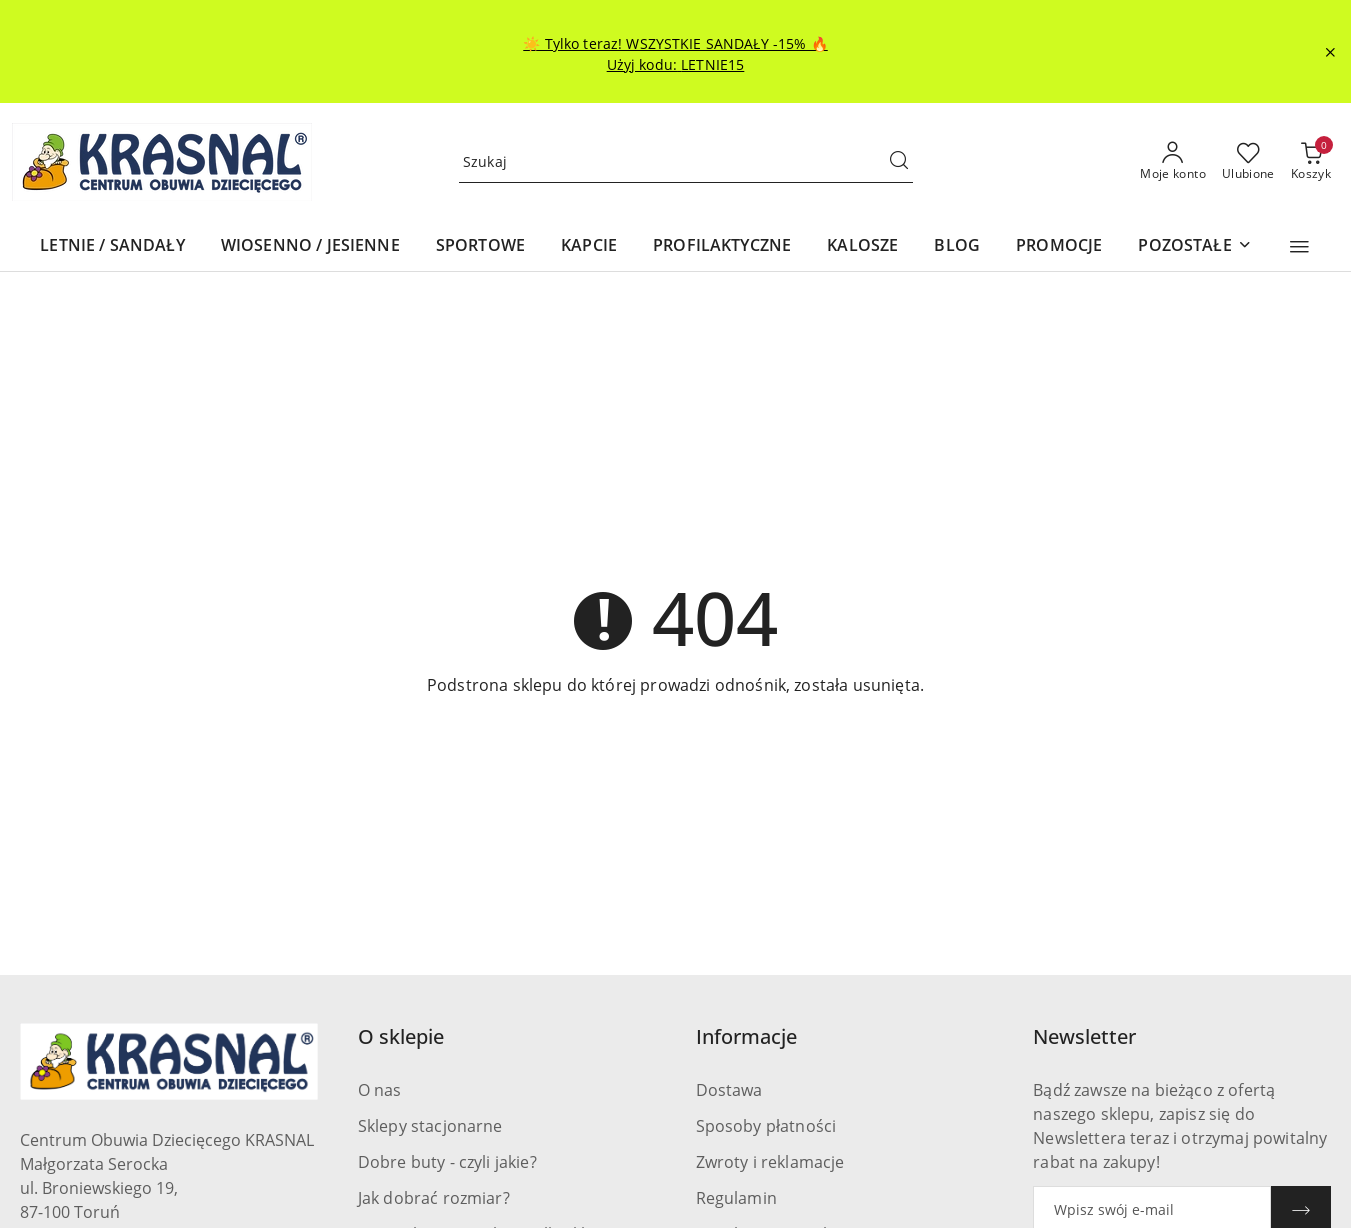  Describe the element at coordinates (686, 162) in the screenshot. I see `[Wyszukaj produkt]` at that location.